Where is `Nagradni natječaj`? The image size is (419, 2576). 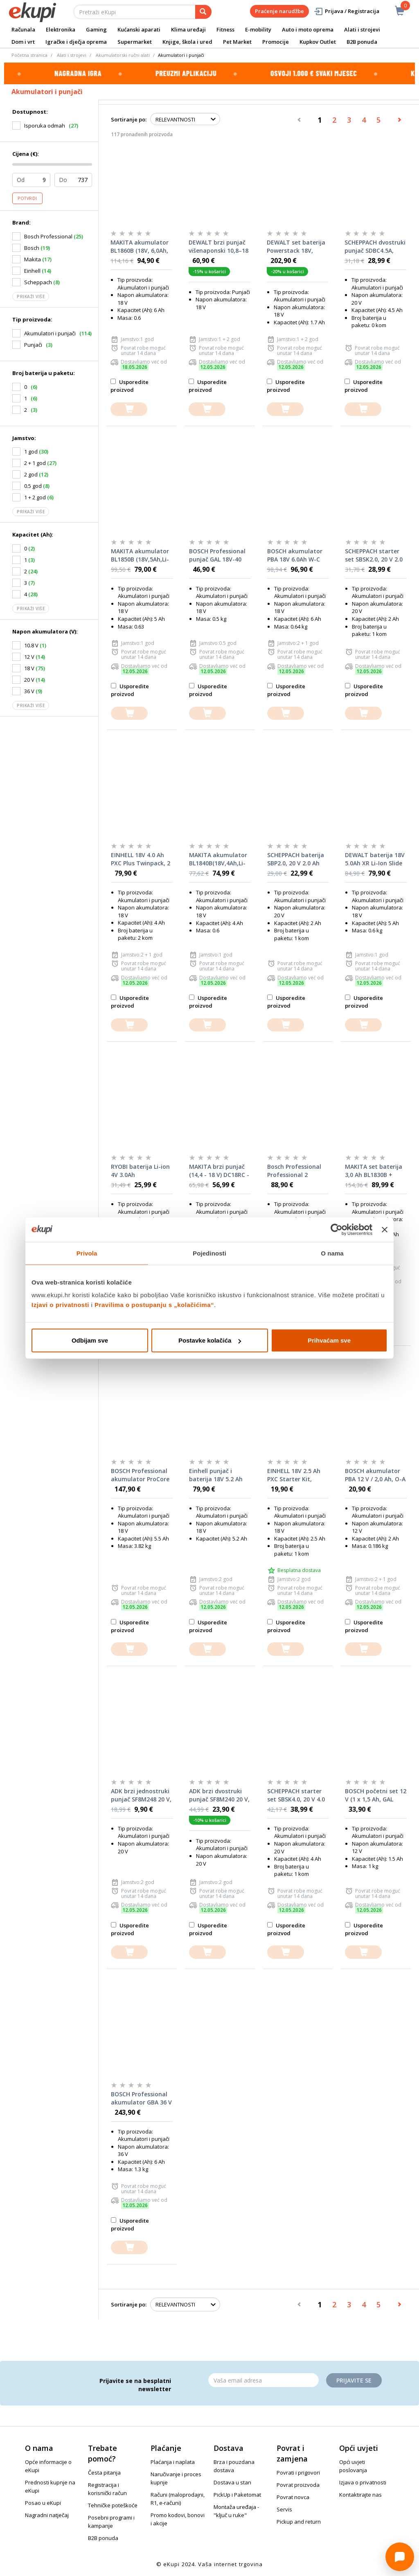 Nagradni natječaj is located at coordinates (47, 2515).